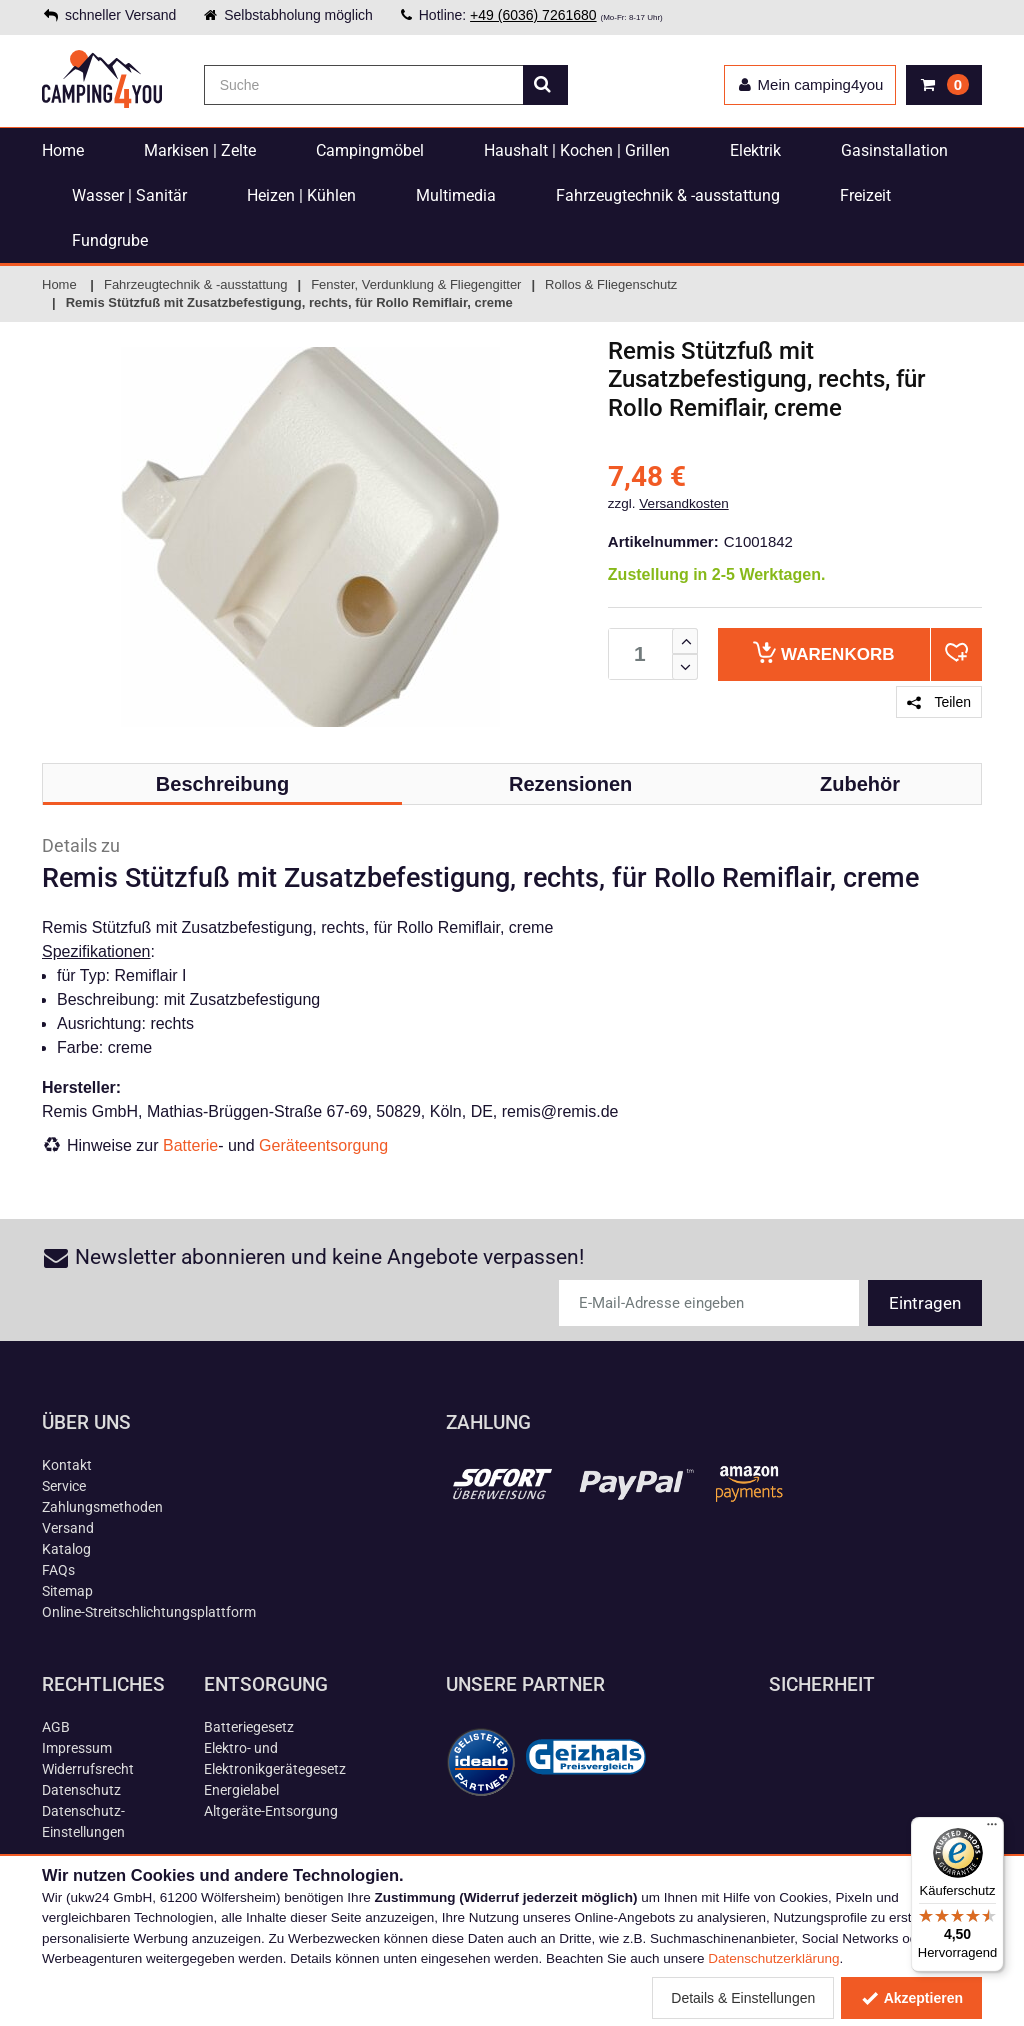  Describe the element at coordinates (81, 1790) in the screenshot. I see `Datenschutz` at that location.